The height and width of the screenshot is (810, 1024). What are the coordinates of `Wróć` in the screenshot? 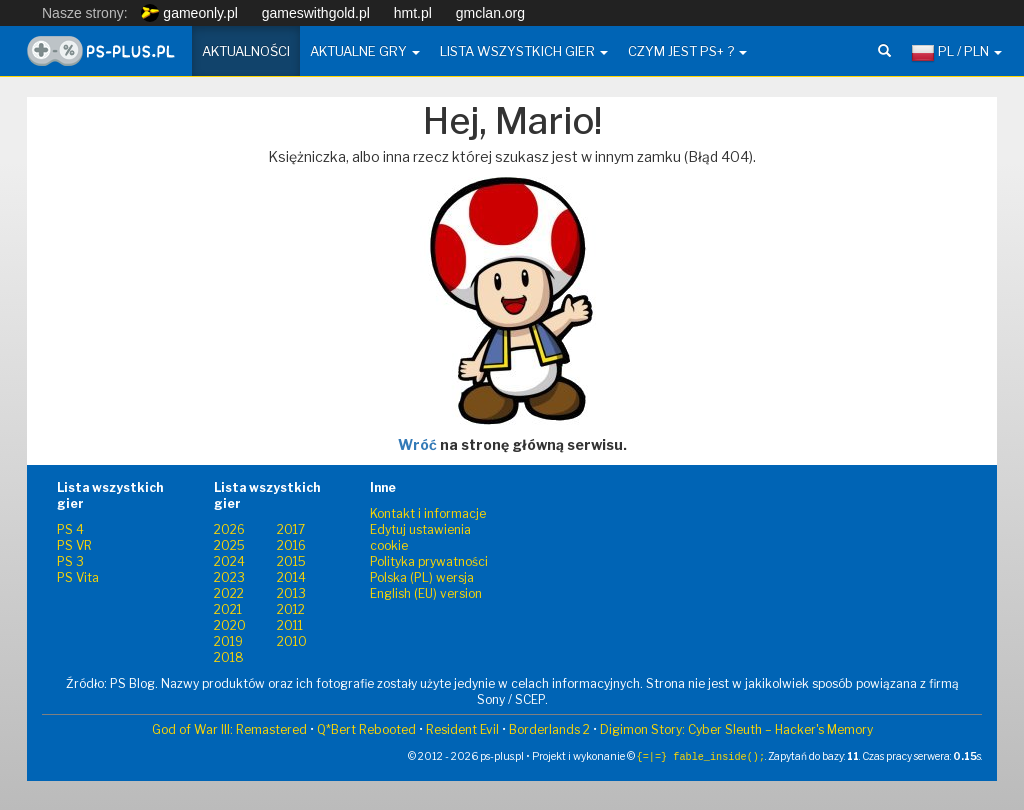 It's located at (417, 444).